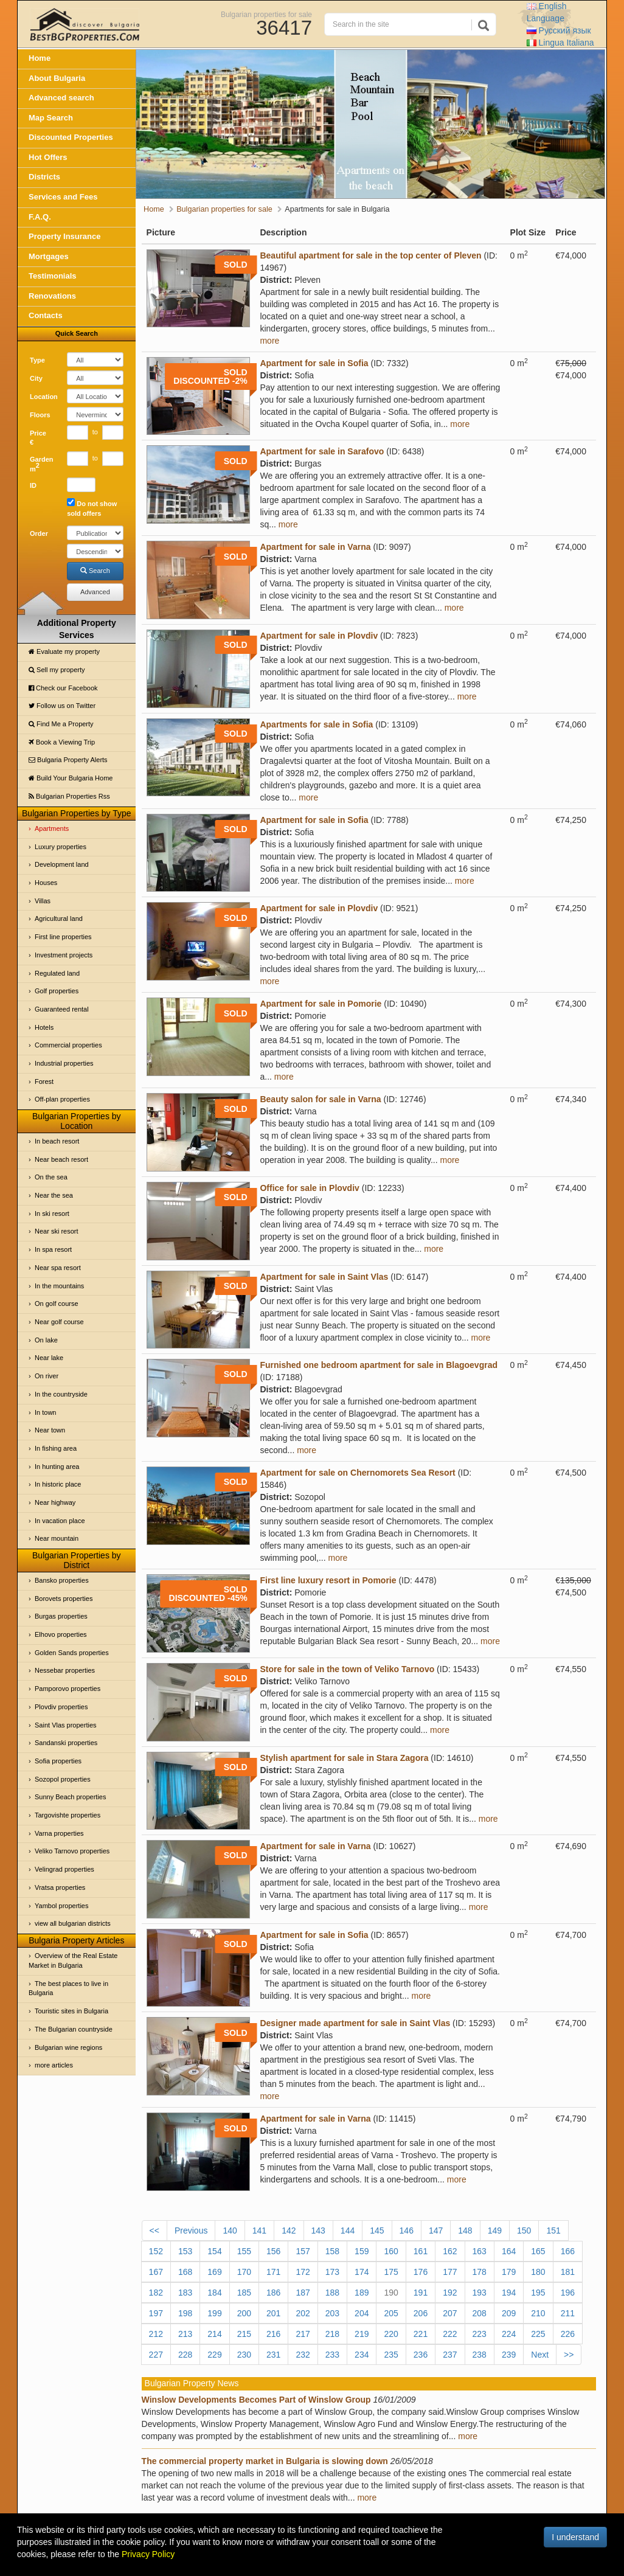 This screenshot has width=624, height=2576. I want to click on Targovishte properties, so click(67, 1815).